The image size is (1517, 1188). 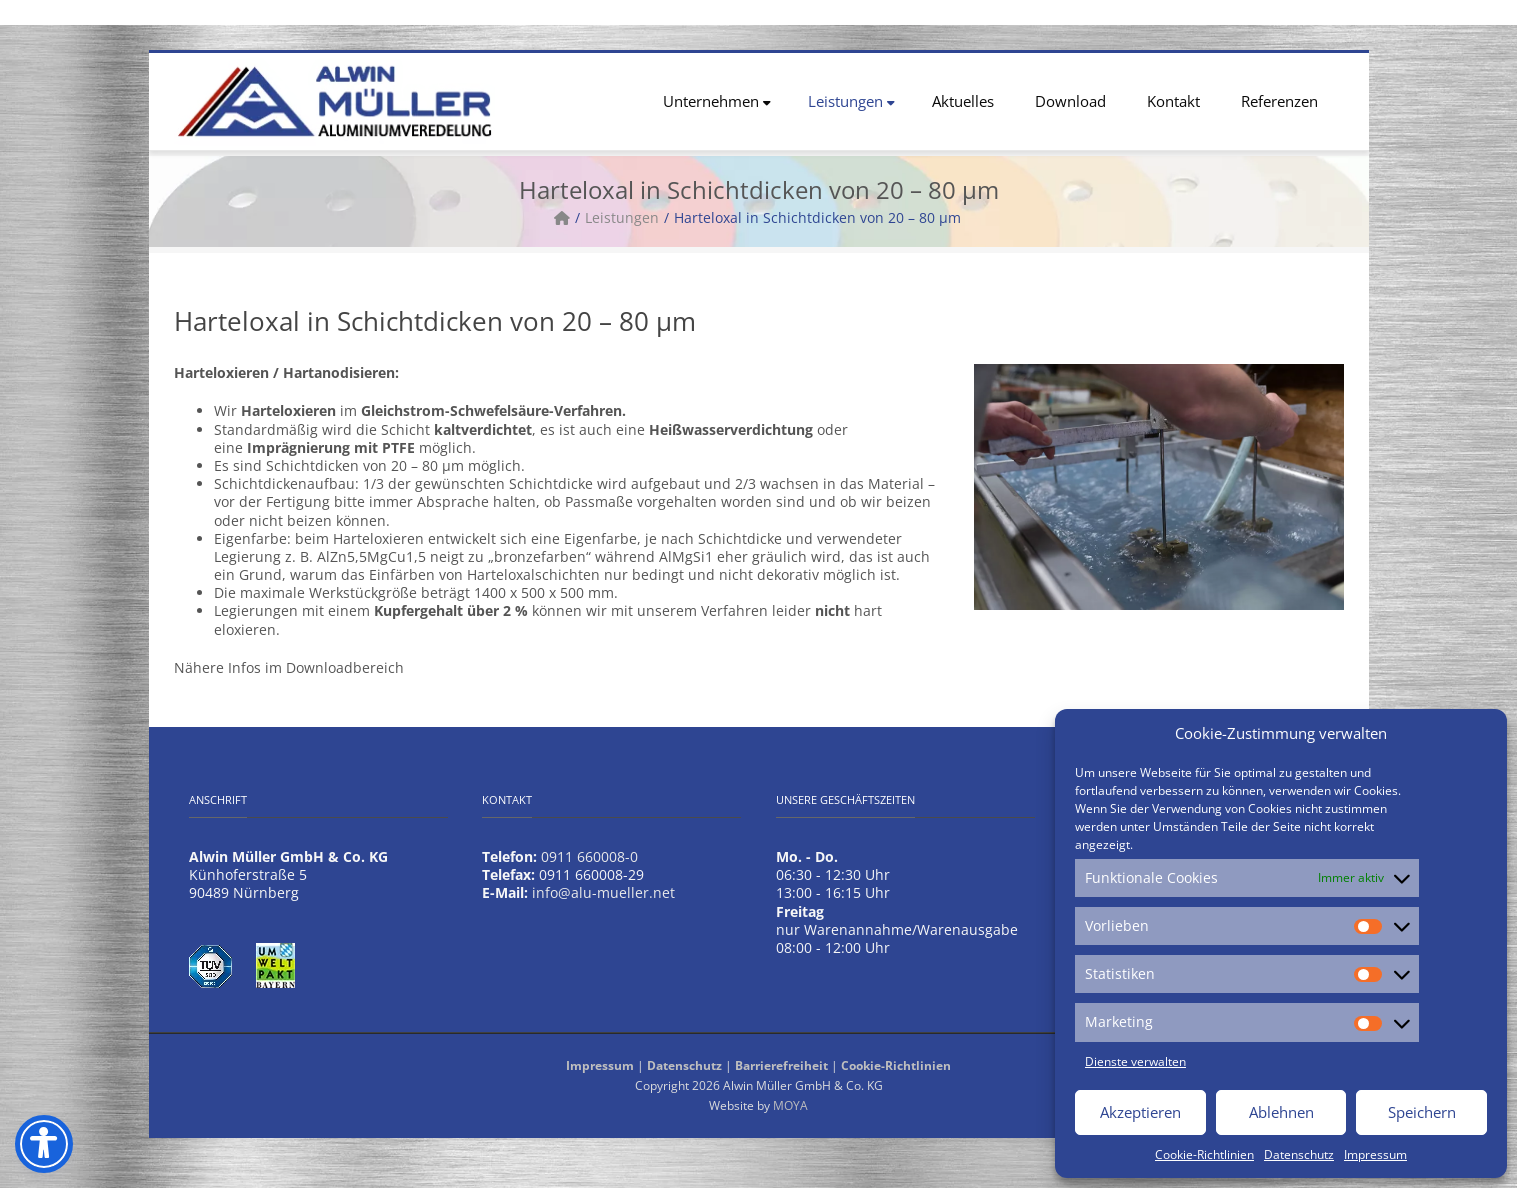 What do you see at coordinates (963, 101) in the screenshot?
I see `Aktuelles` at bounding box center [963, 101].